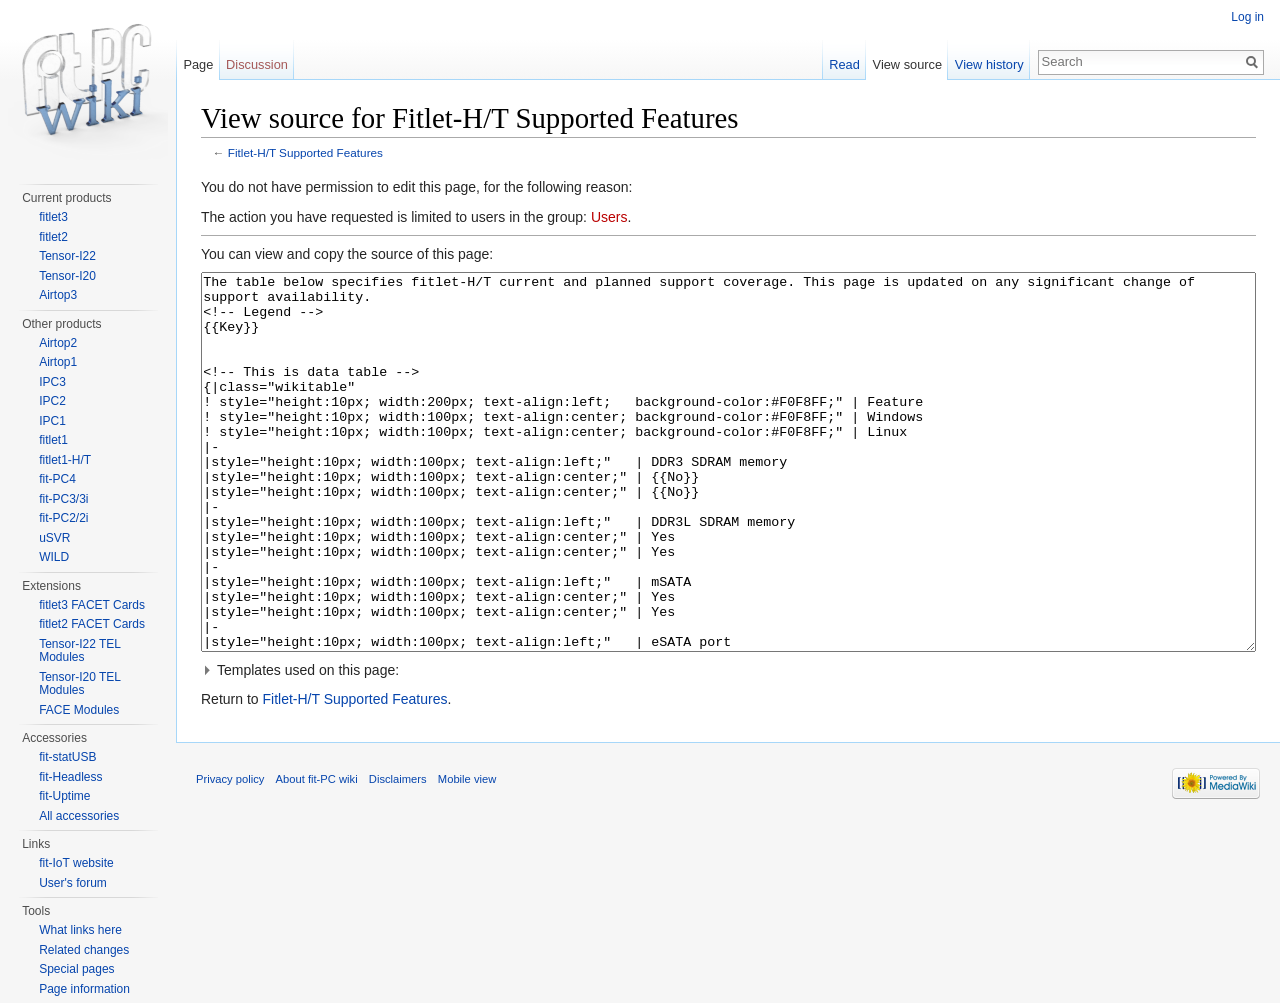 This screenshot has width=1280, height=1003. Describe the element at coordinates (79, 684) in the screenshot. I see `Tensor-I20 TEL Modules` at that location.